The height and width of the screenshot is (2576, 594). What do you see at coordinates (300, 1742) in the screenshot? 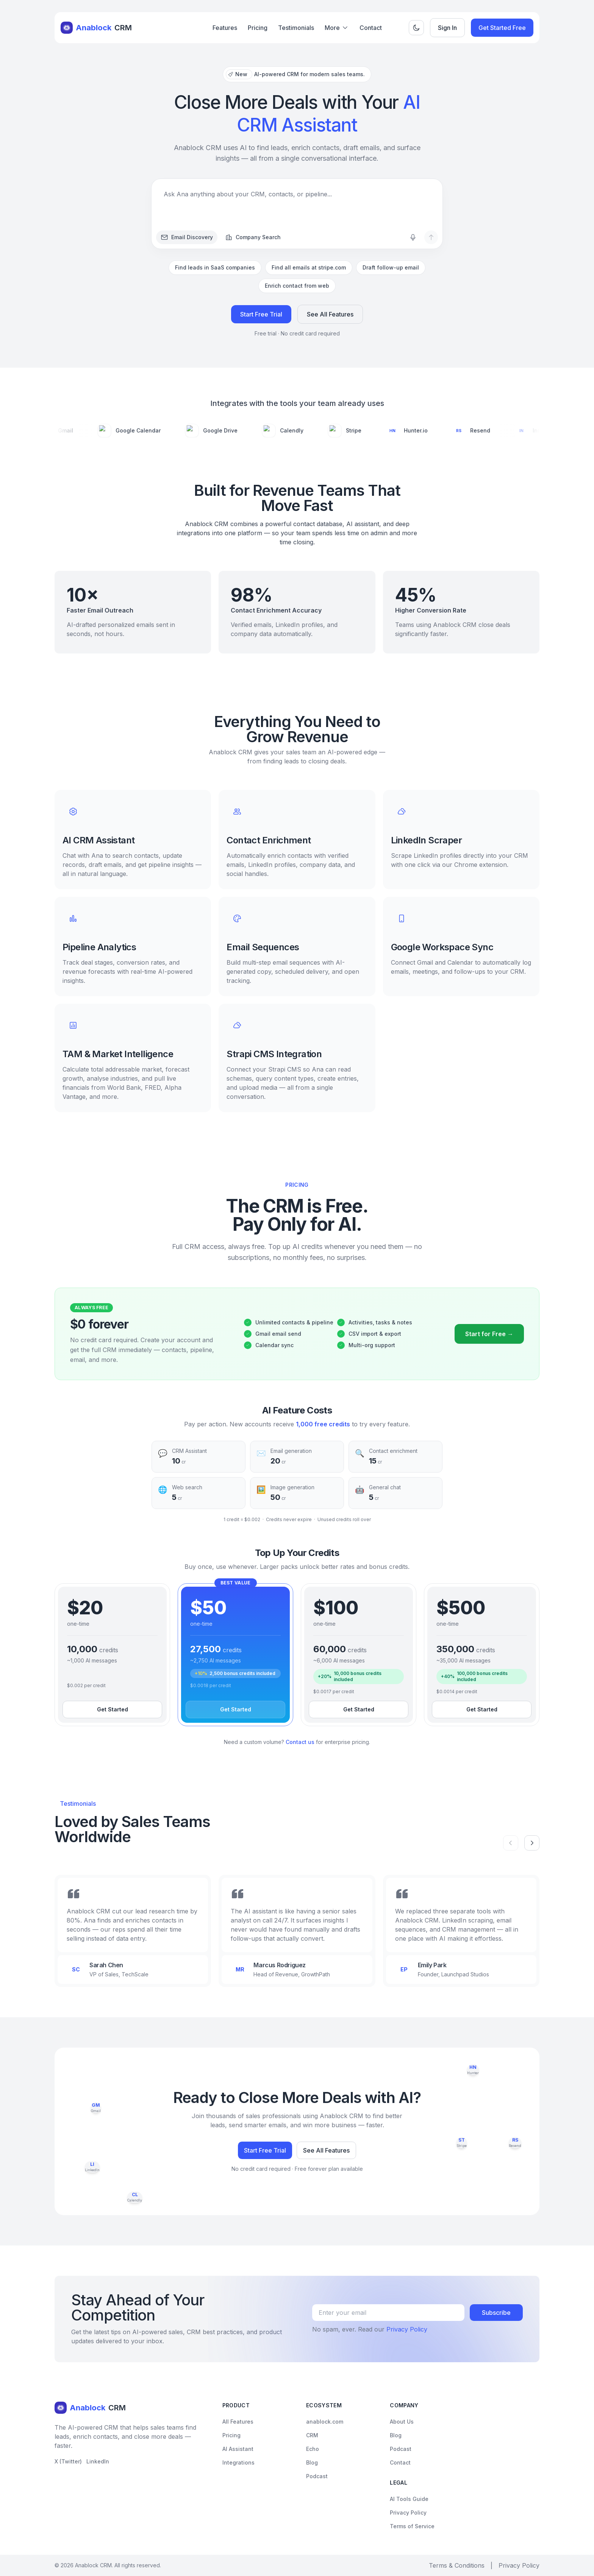
I see `Contact us` at bounding box center [300, 1742].